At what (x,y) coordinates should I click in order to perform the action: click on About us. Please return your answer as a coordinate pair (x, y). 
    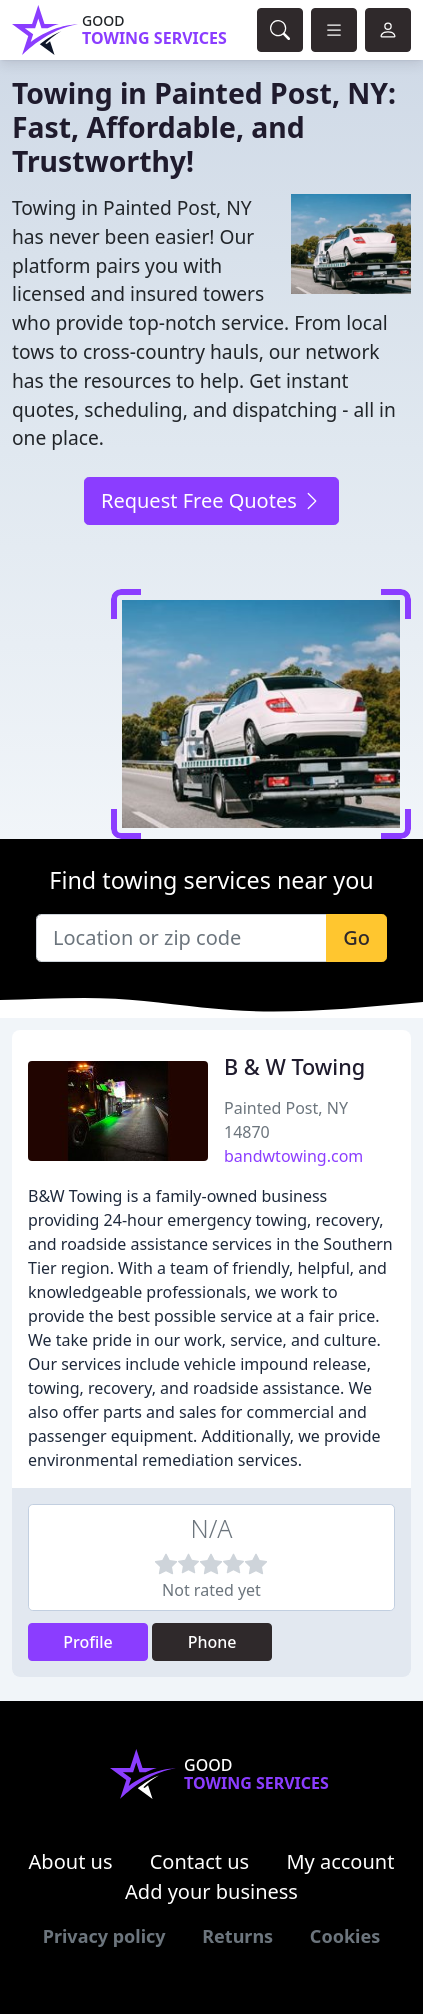
    Looking at the image, I should click on (71, 1861).